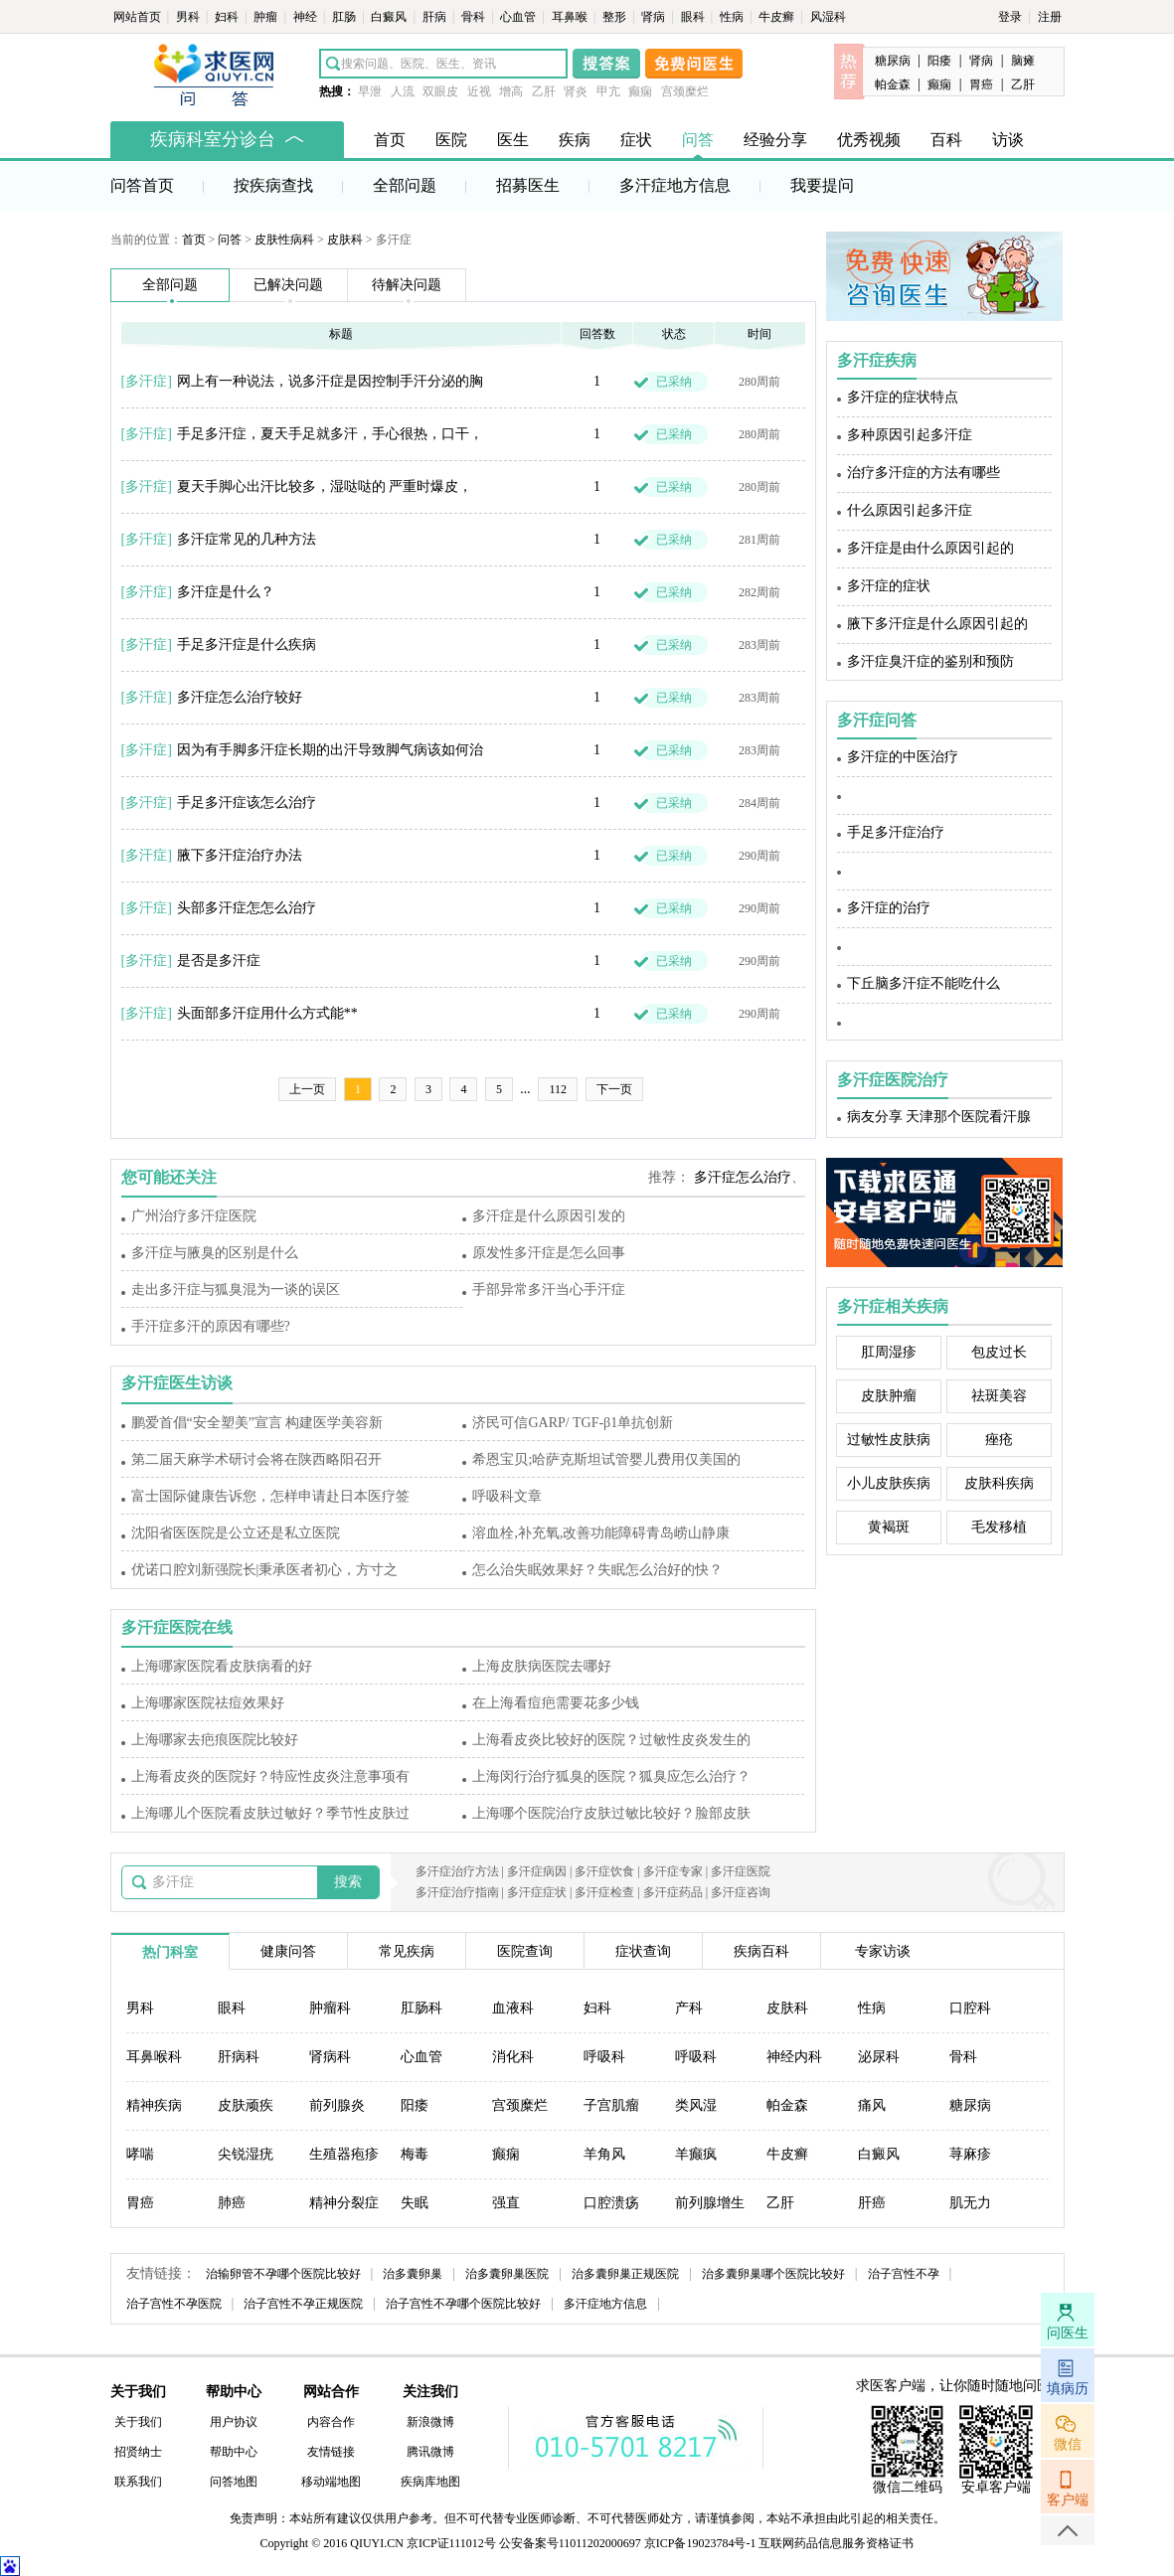 This screenshot has width=1174, height=2576. What do you see at coordinates (440, 91) in the screenshot?
I see `双眼皮` at bounding box center [440, 91].